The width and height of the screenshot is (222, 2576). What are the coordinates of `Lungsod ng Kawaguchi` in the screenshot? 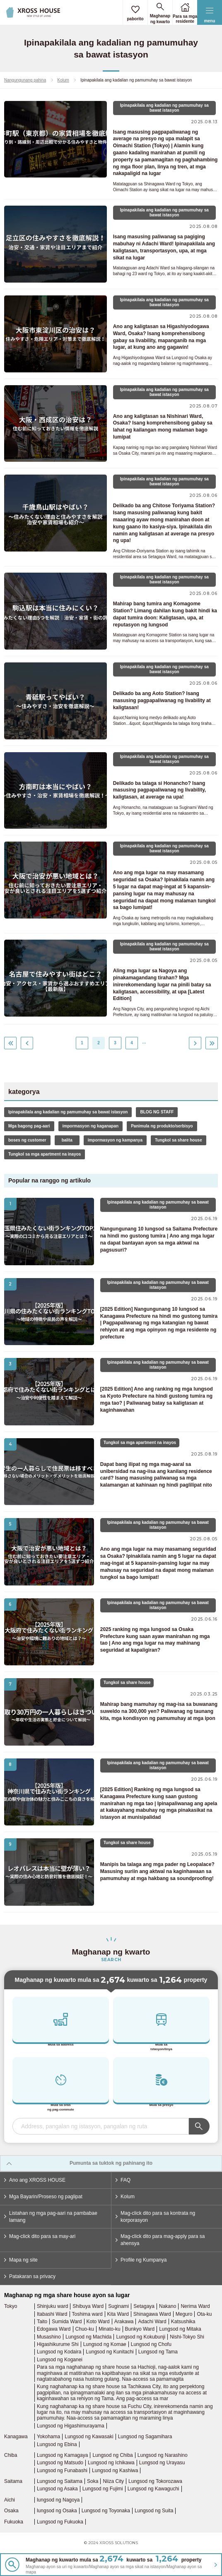 It's located at (153, 2489).